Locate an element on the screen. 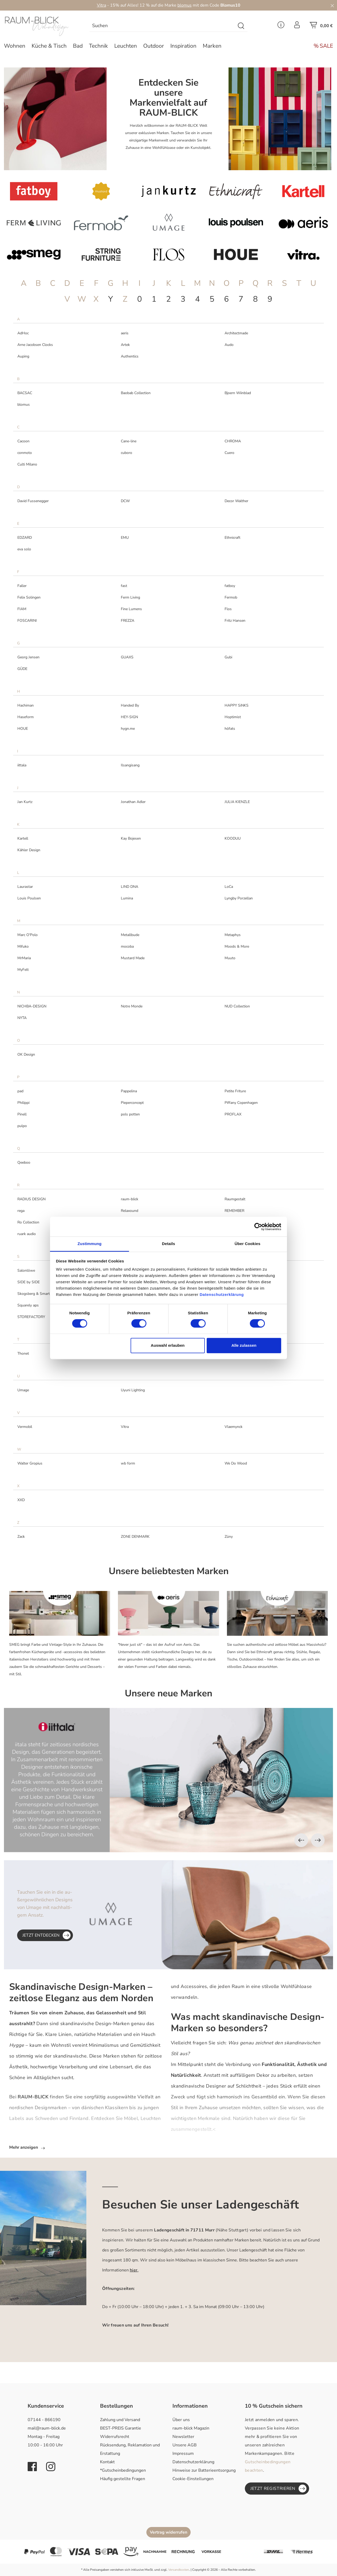 The image size is (337, 2576). HOUE is located at coordinates (22, 728).